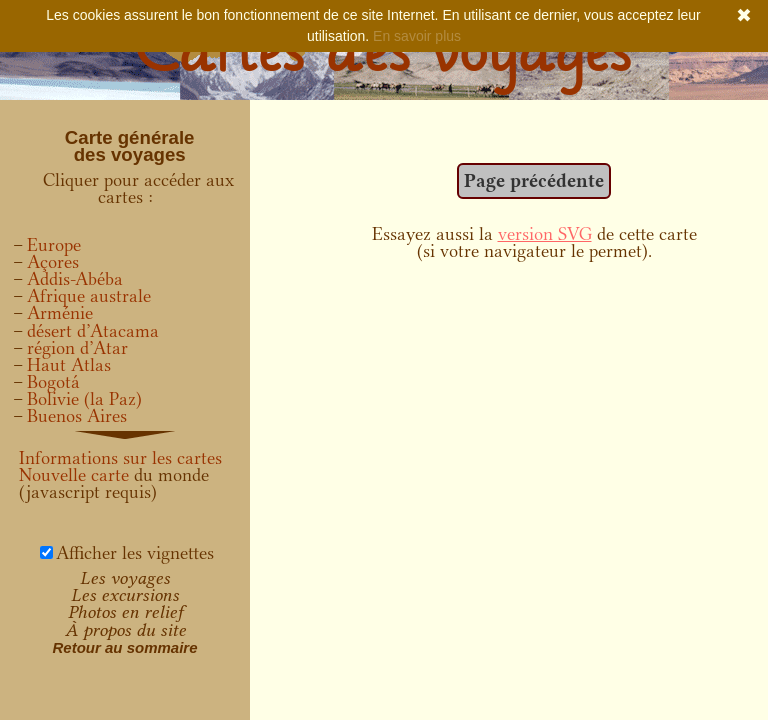 This screenshot has height=720, width=768. I want to click on Informations sur les cartes, so click(120, 458).